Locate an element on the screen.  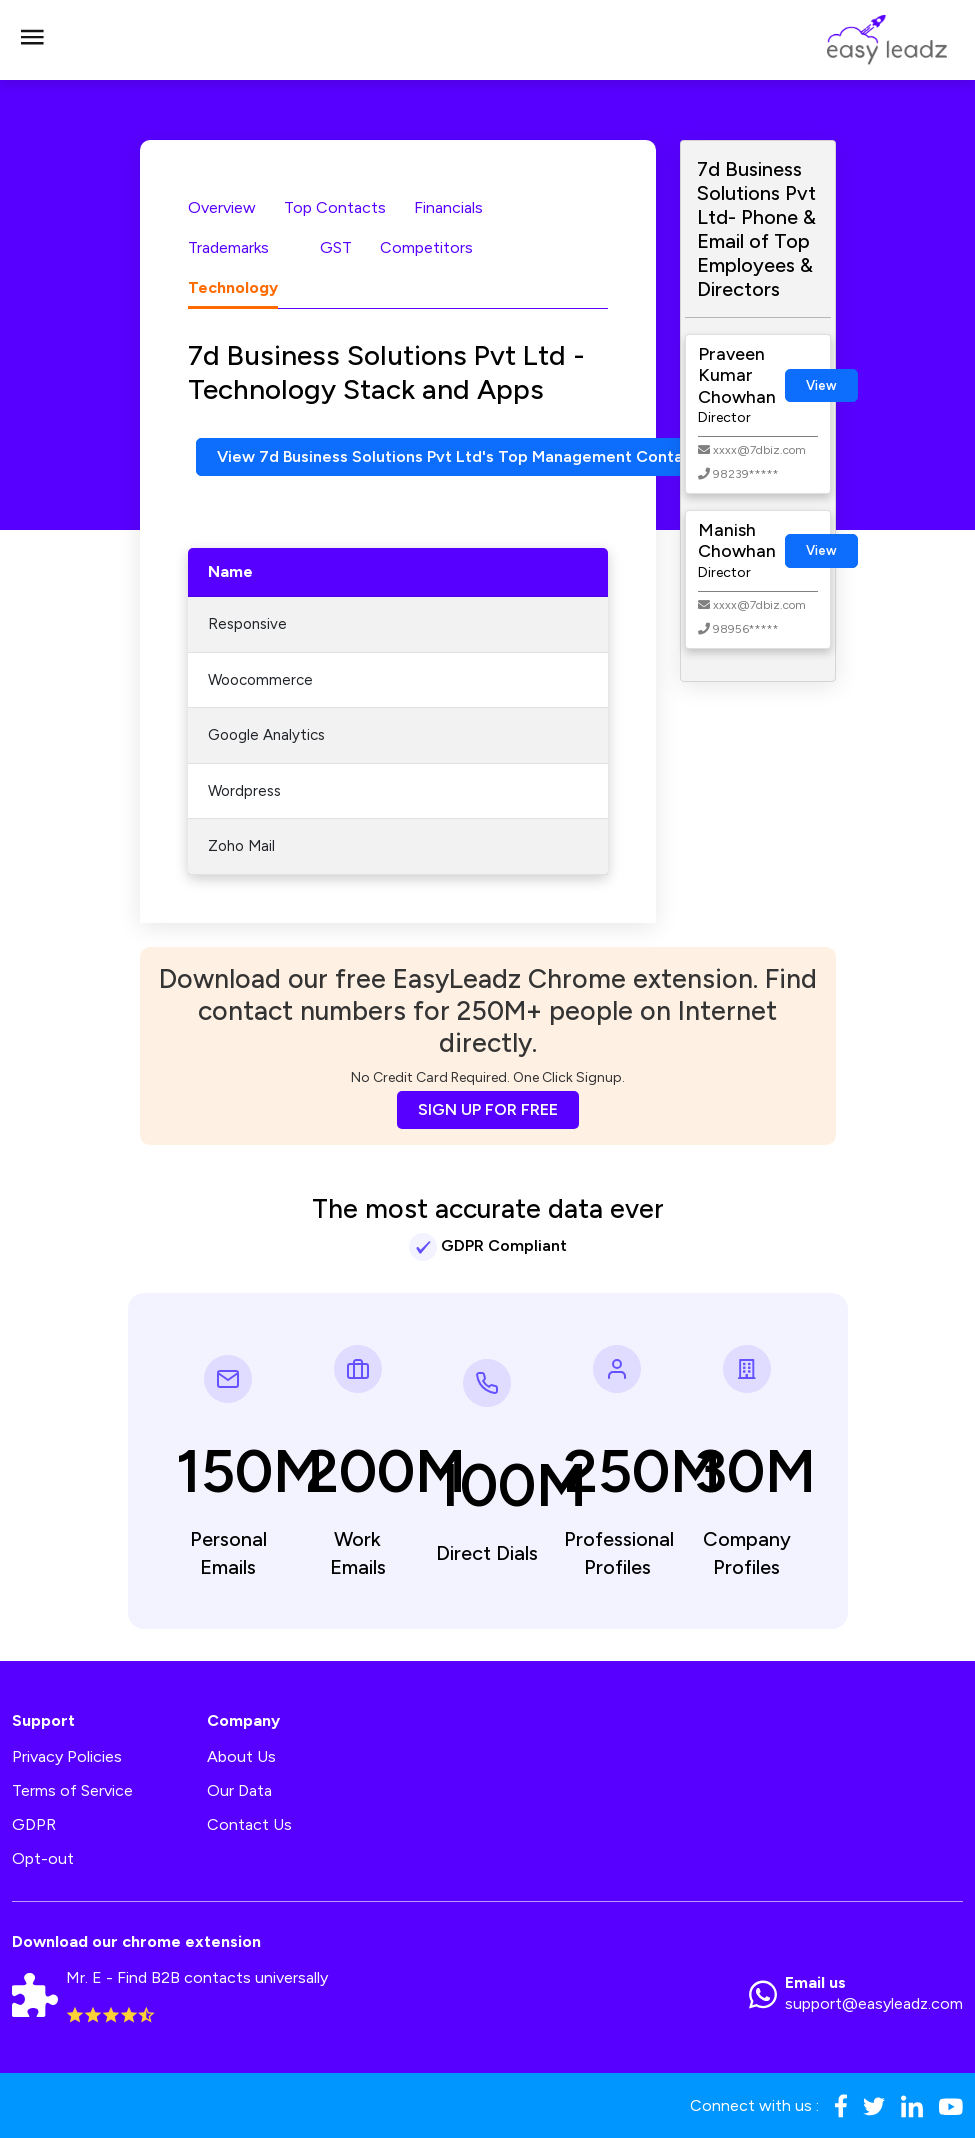
Opt-out is located at coordinates (43, 1858).